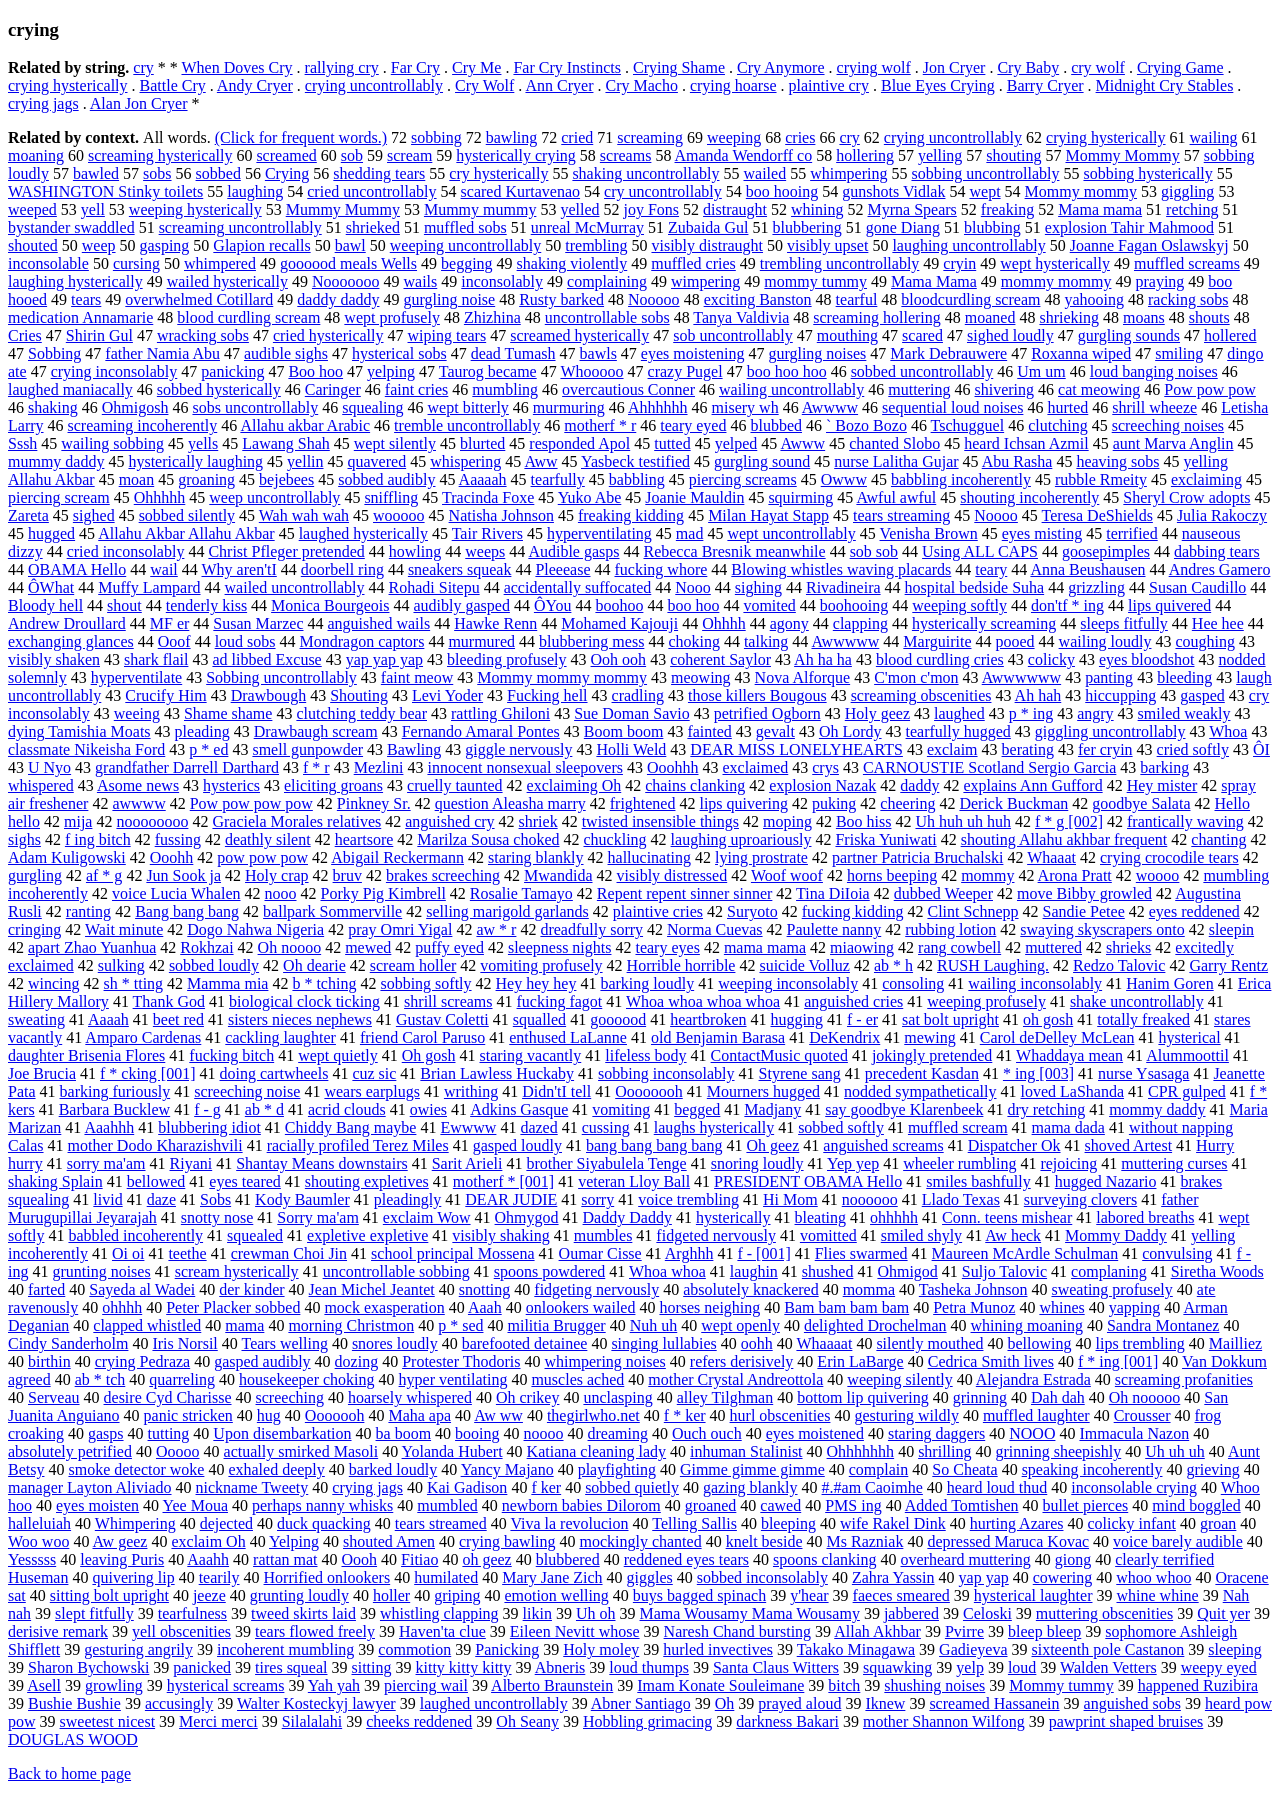 This screenshot has height=1799, width=1280. What do you see at coordinates (1033, 1379) in the screenshot?
I see `Alejandra Estrada` at bounding box center [1033, 1379].